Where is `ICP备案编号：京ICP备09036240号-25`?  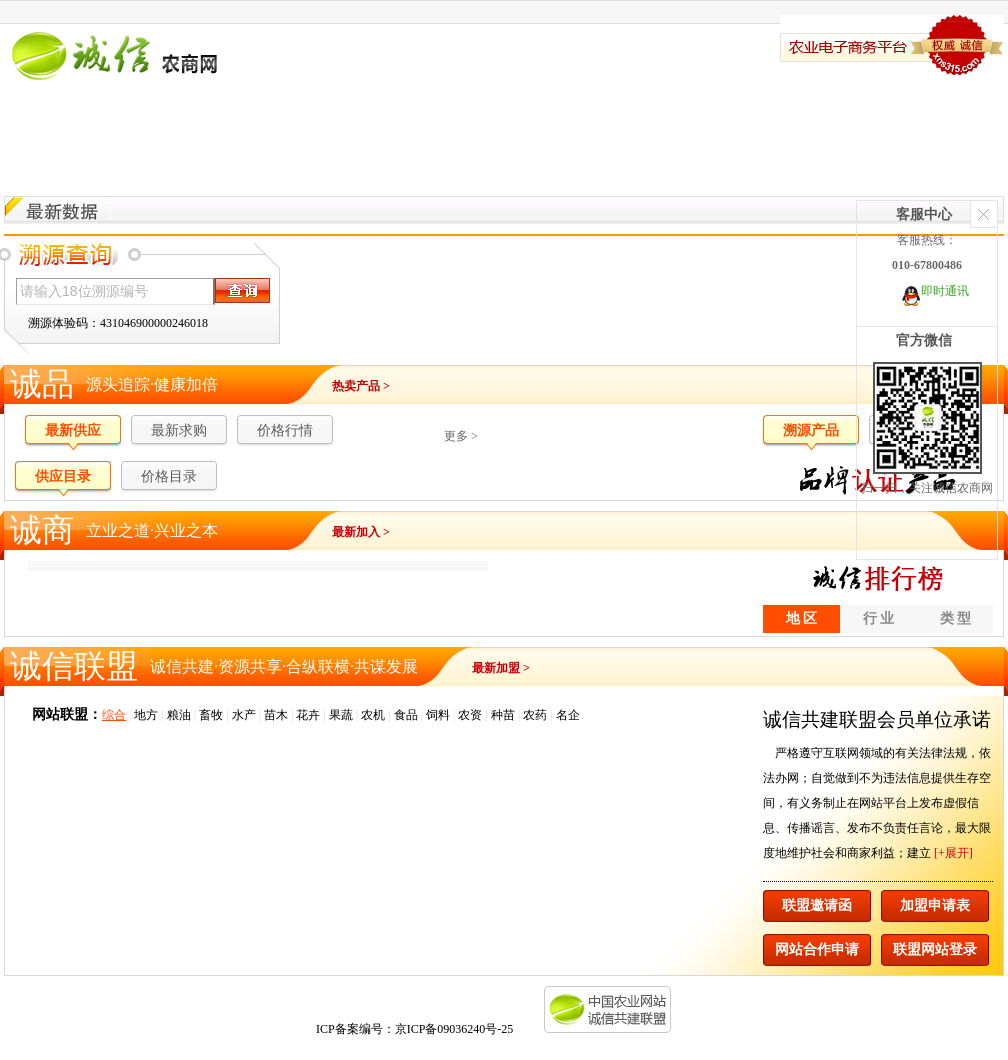
ICP备案编号：京ICP备09036240号-25 is located at coordinates (408, 1029).